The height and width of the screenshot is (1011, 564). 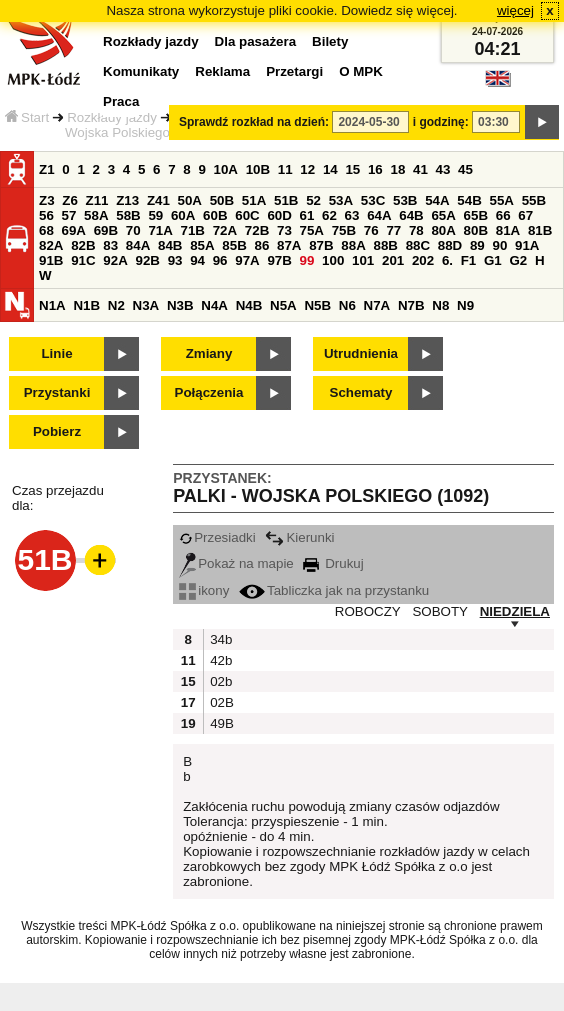 What do you see at coordinates (249, 305) in the screenshot?
I see `N4B` at bounding box center [249, 305].